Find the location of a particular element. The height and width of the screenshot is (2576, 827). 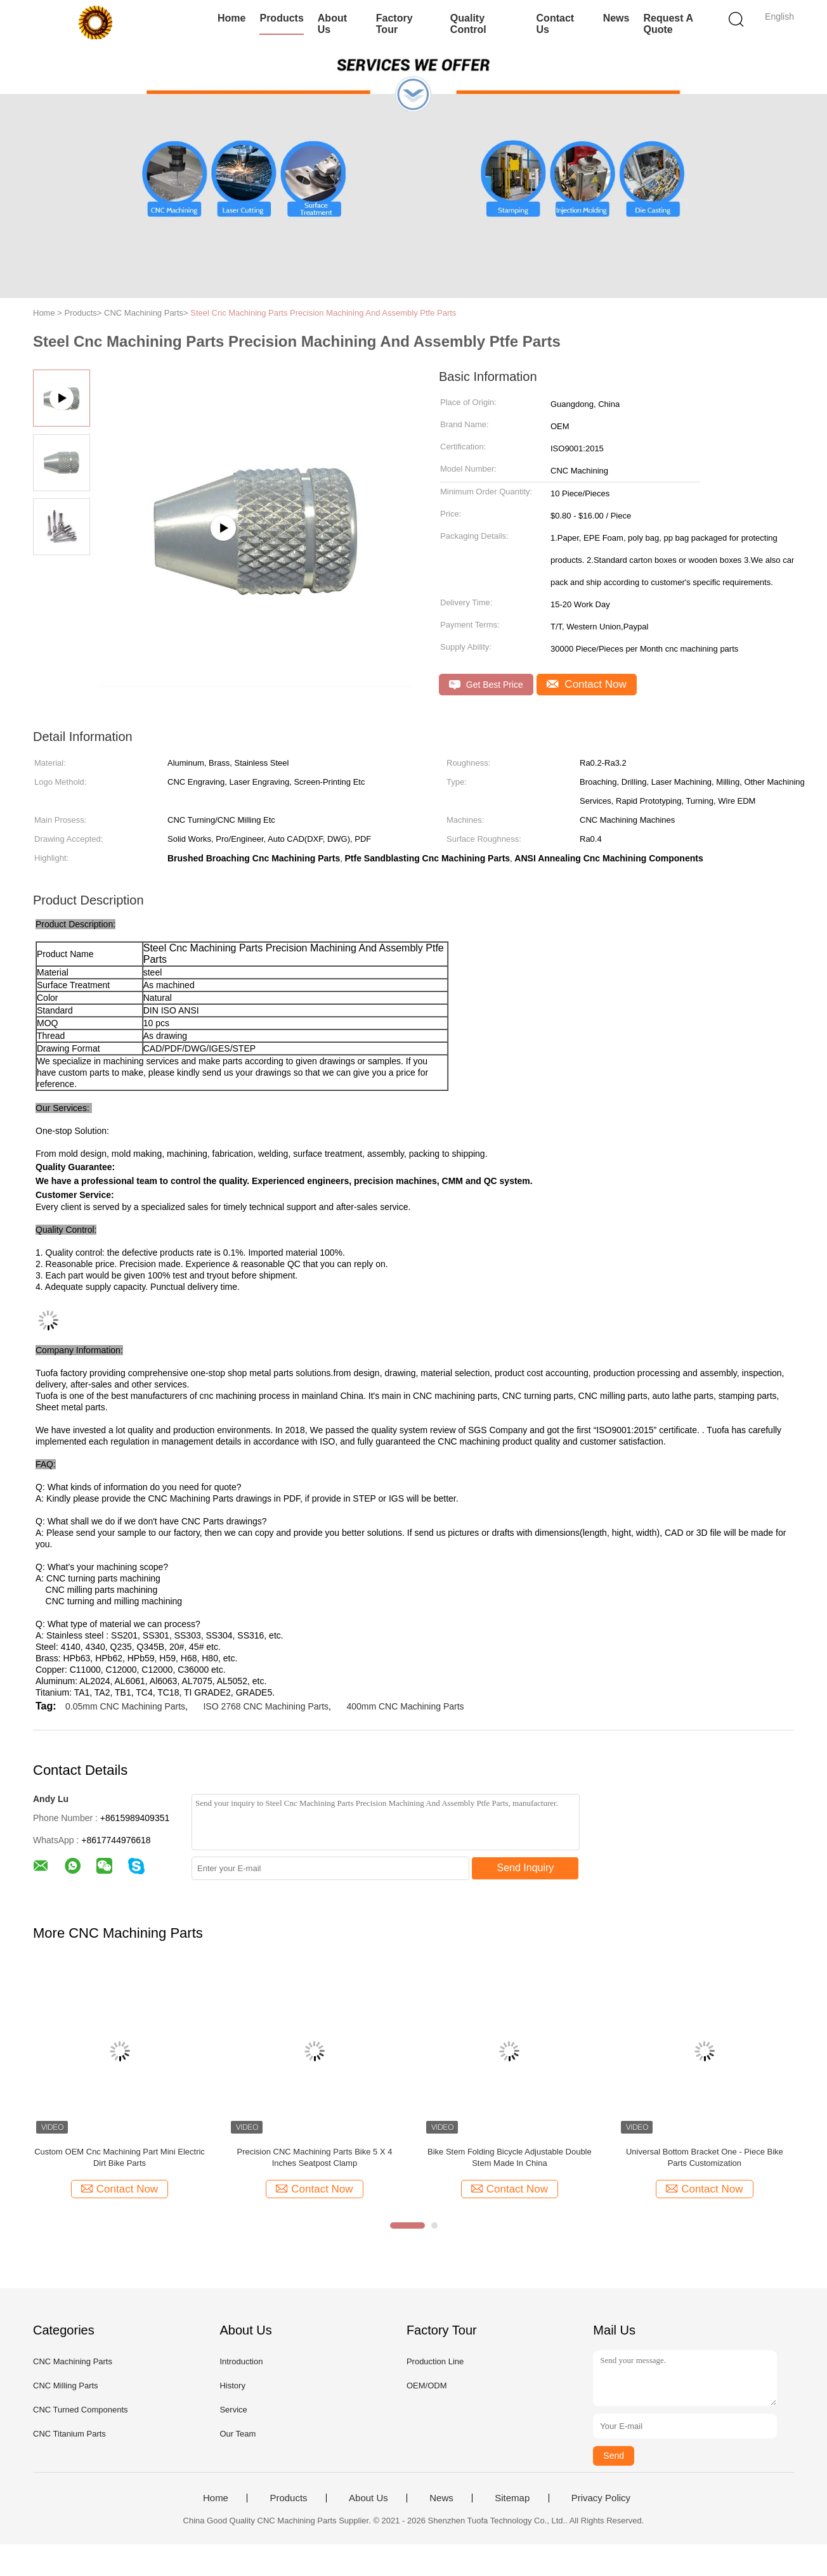

Products is located at coordinates (281, 18).